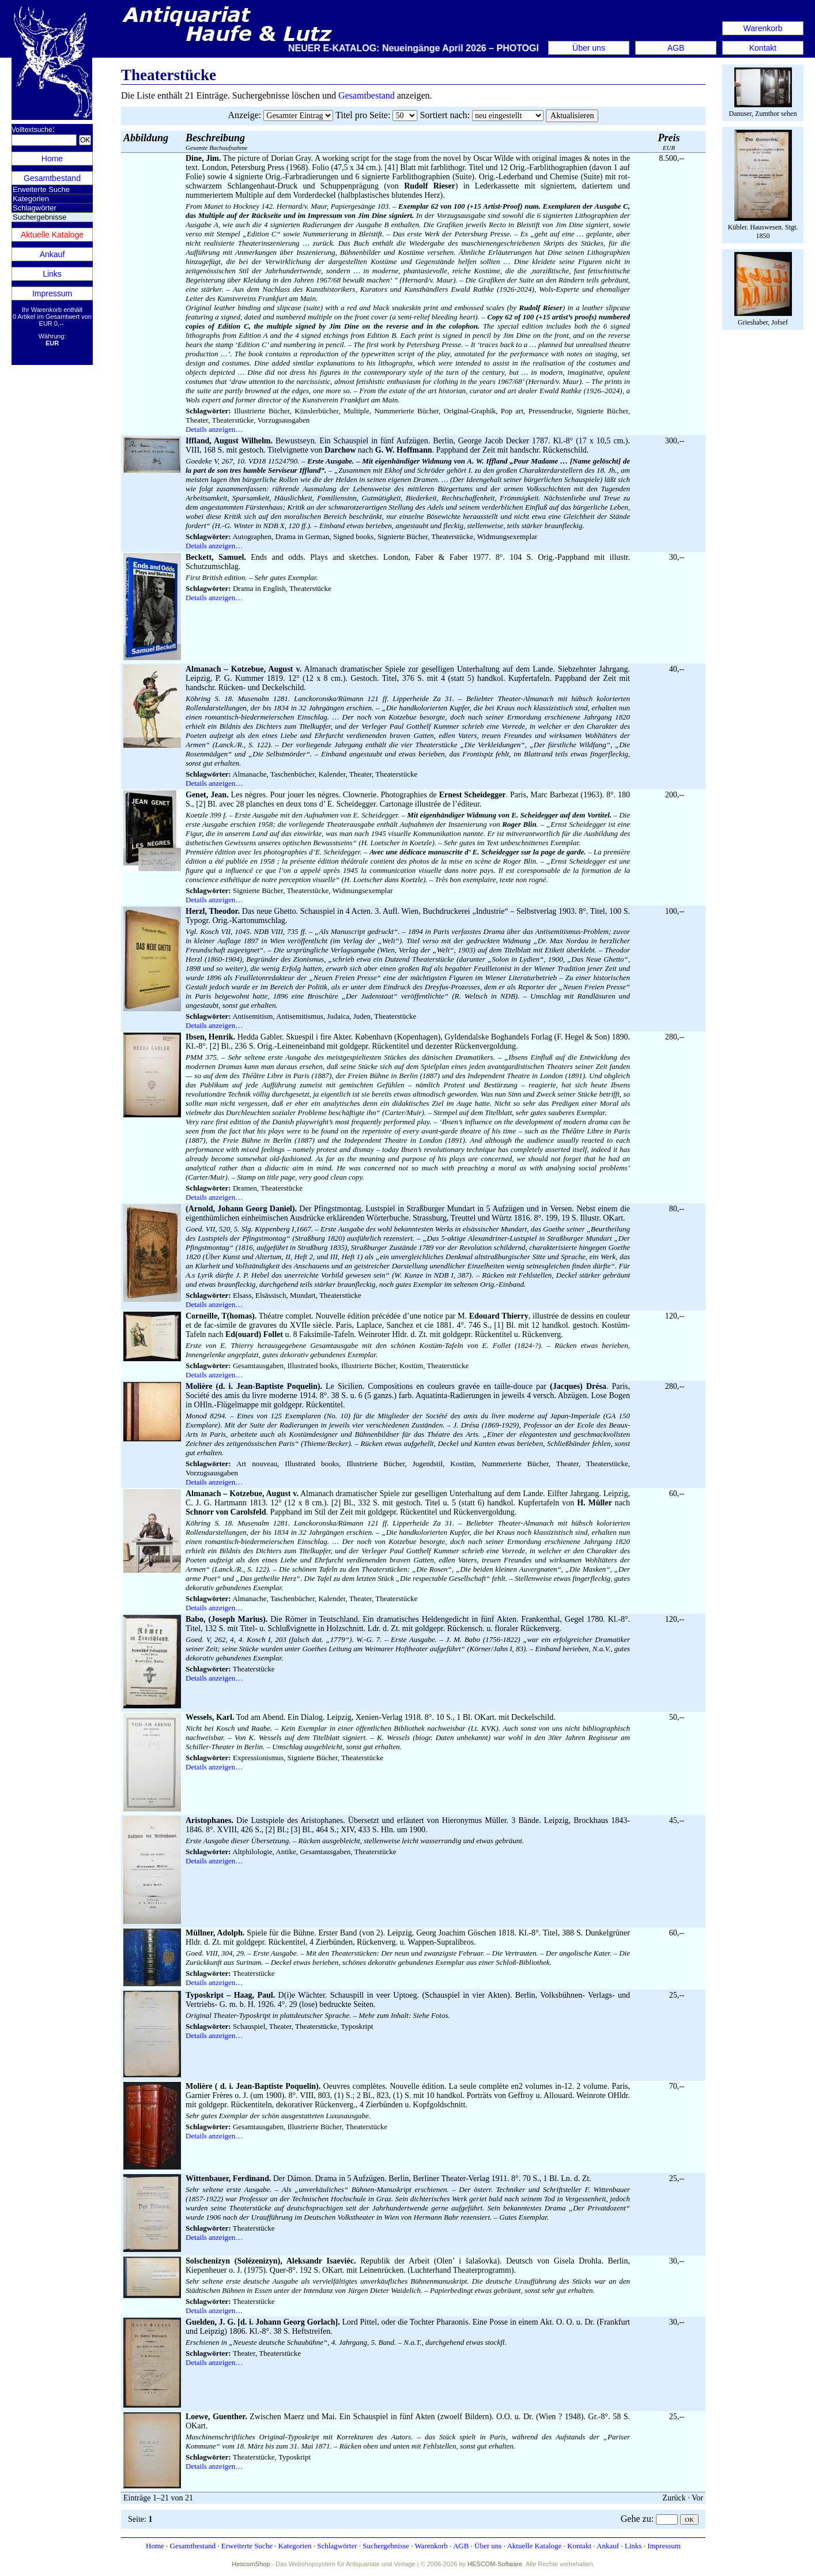  I want to click on Über uns, so click(588, 47).